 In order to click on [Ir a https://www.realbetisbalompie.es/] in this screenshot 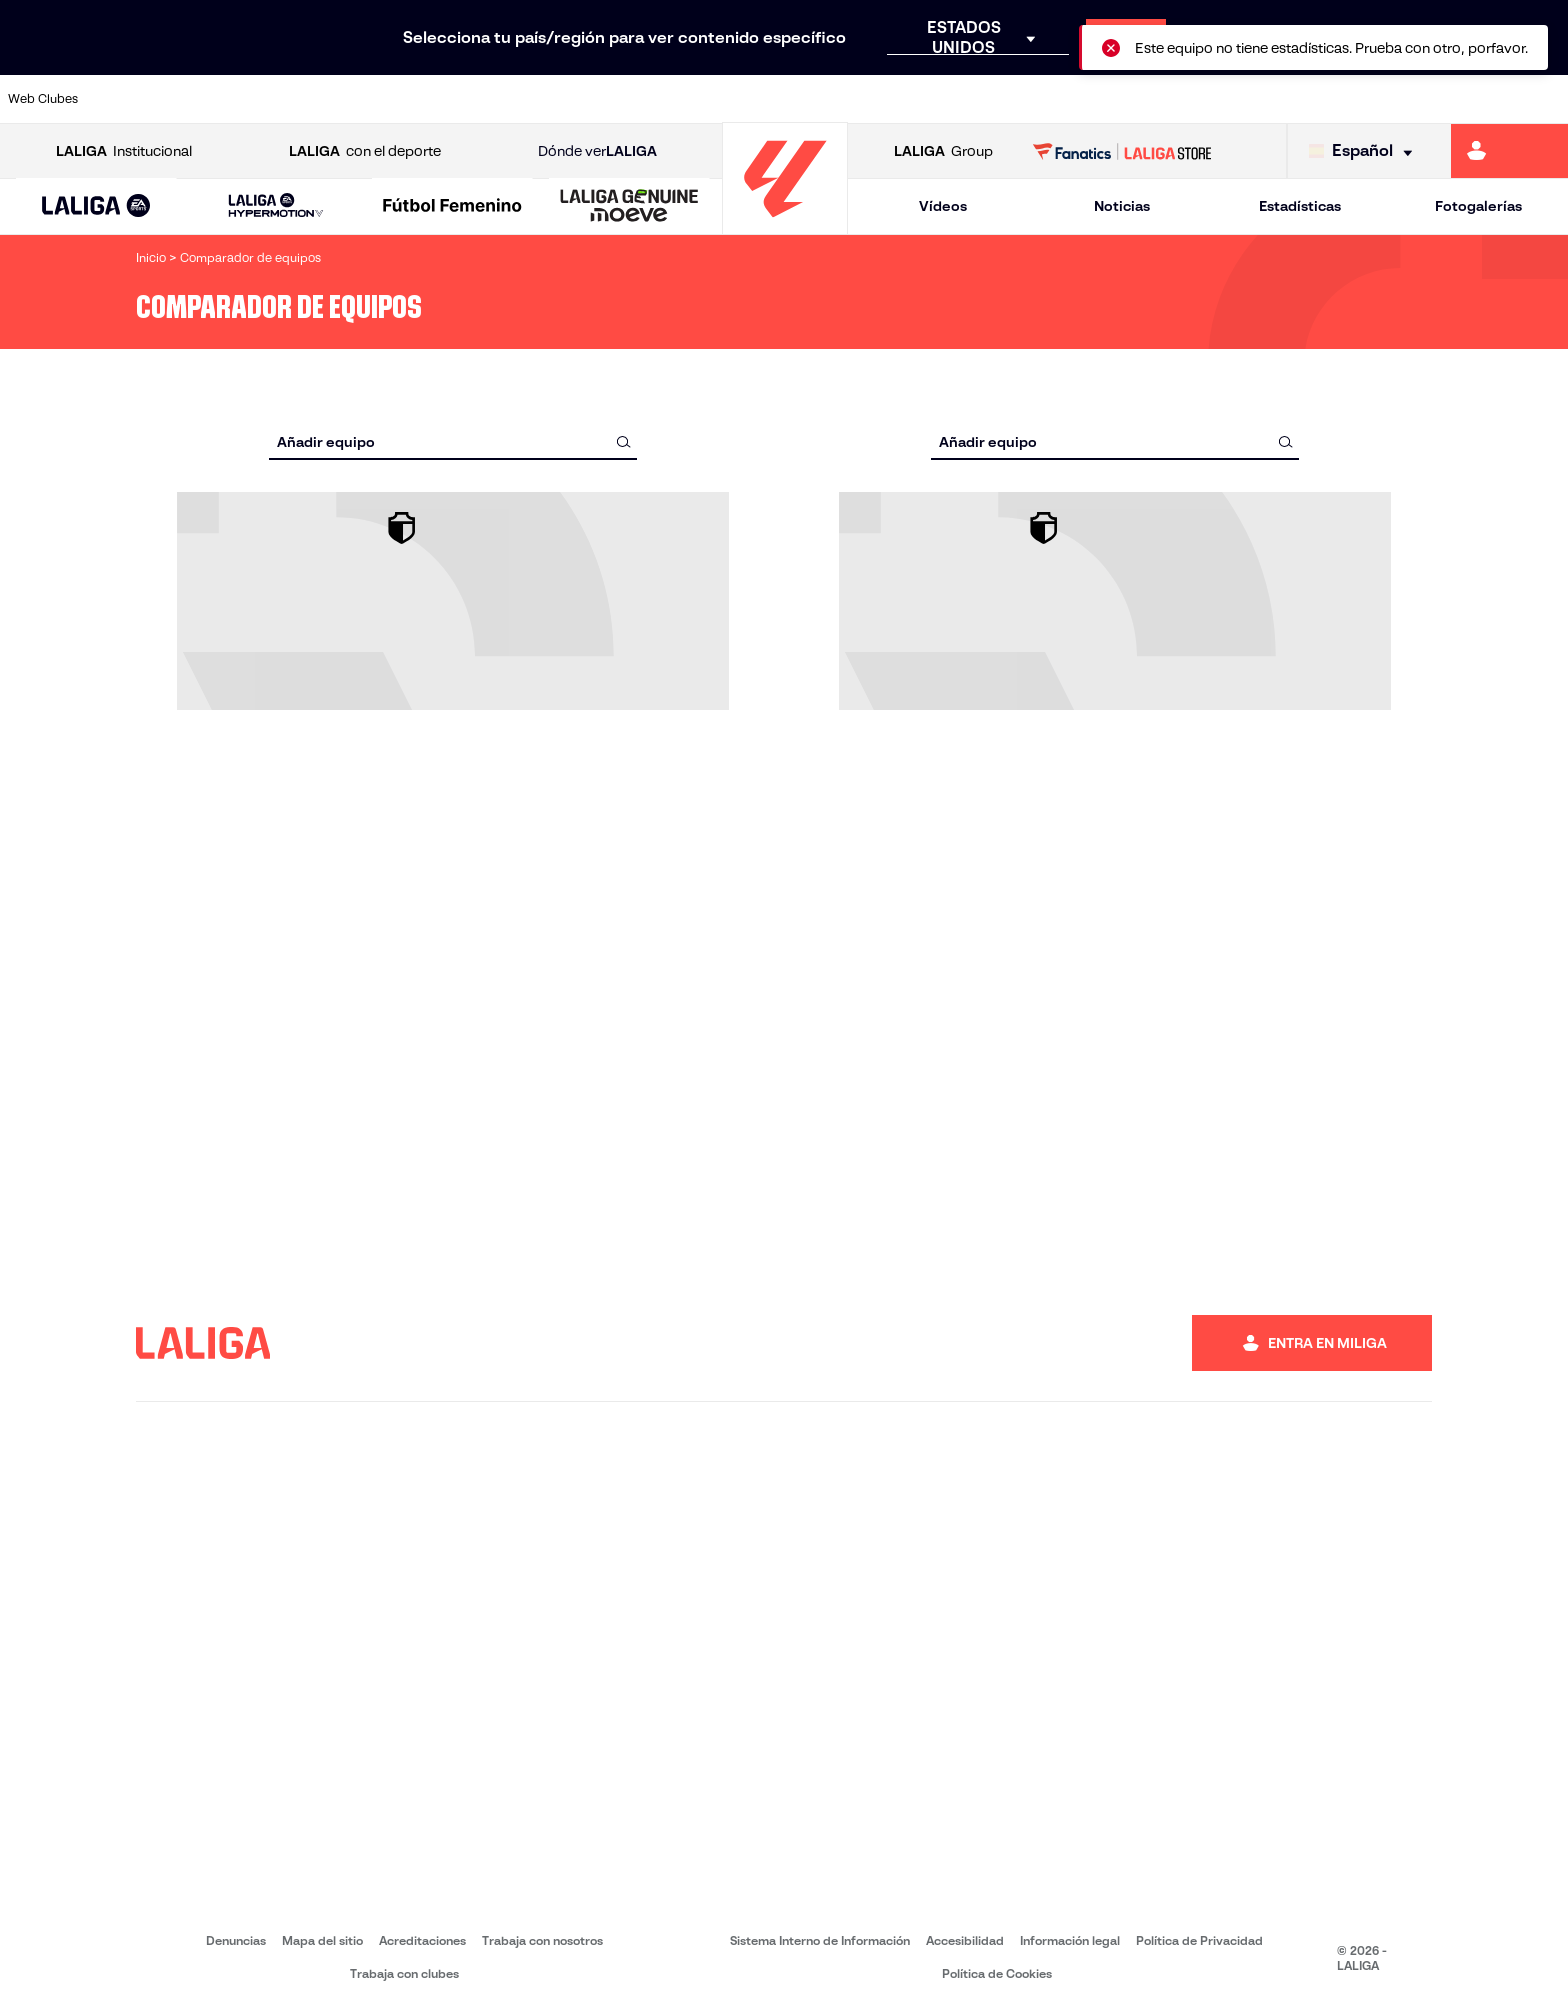, I will do `click(1100, 99)`.